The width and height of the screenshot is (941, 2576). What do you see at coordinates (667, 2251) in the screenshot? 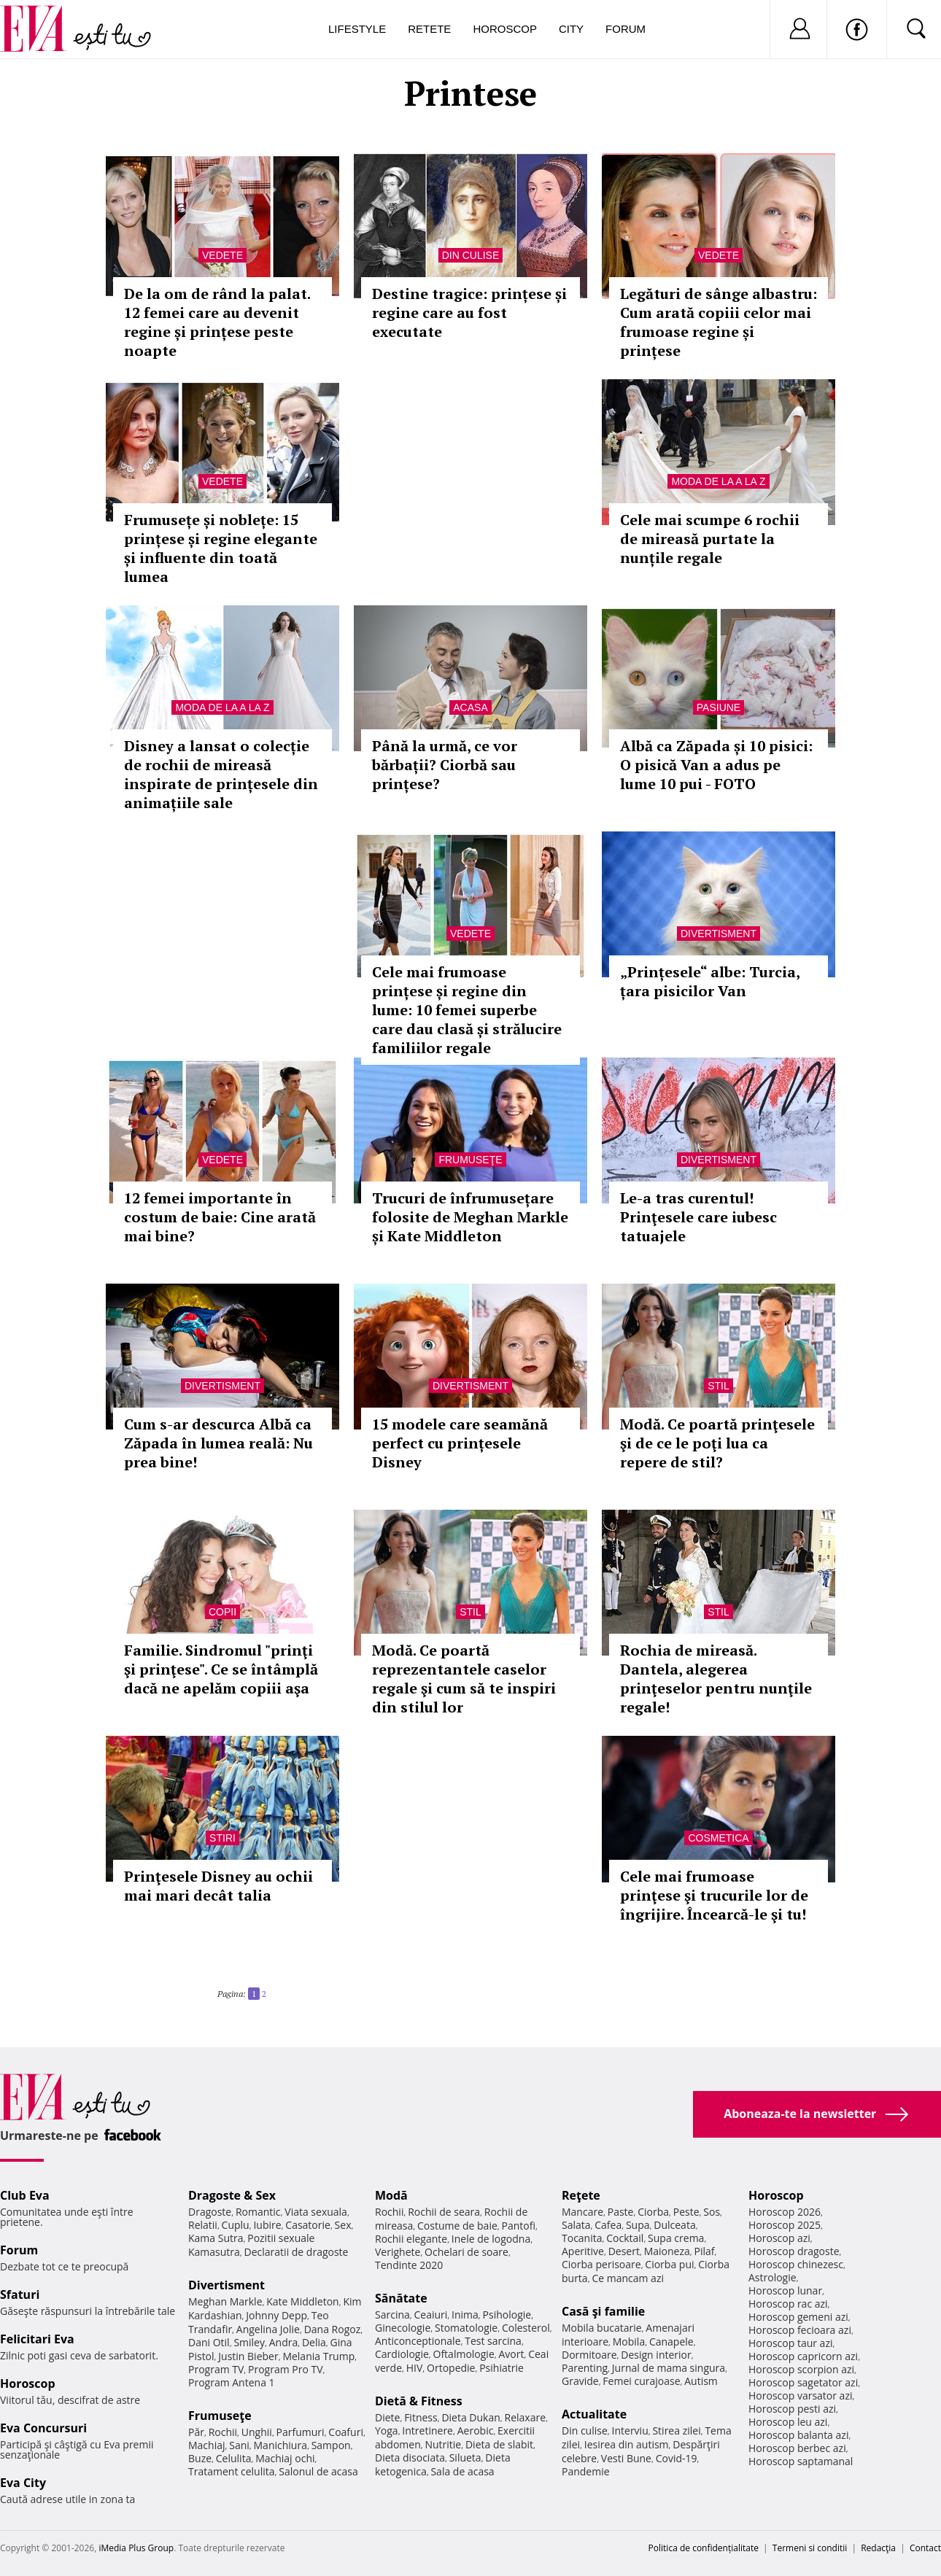
I see `Maioneza` at bounding box center [667, 2251].